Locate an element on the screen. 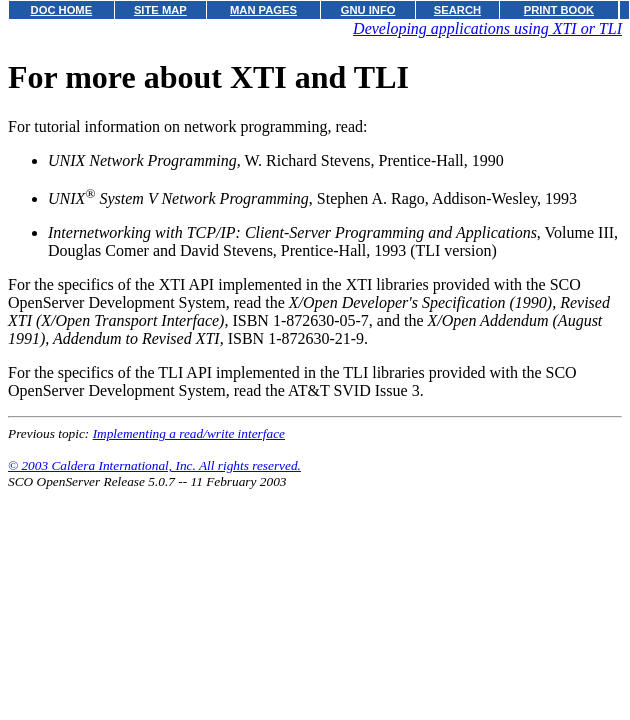 The image size is (630, 720). SITE MAP is located at coordinates (160, 10).